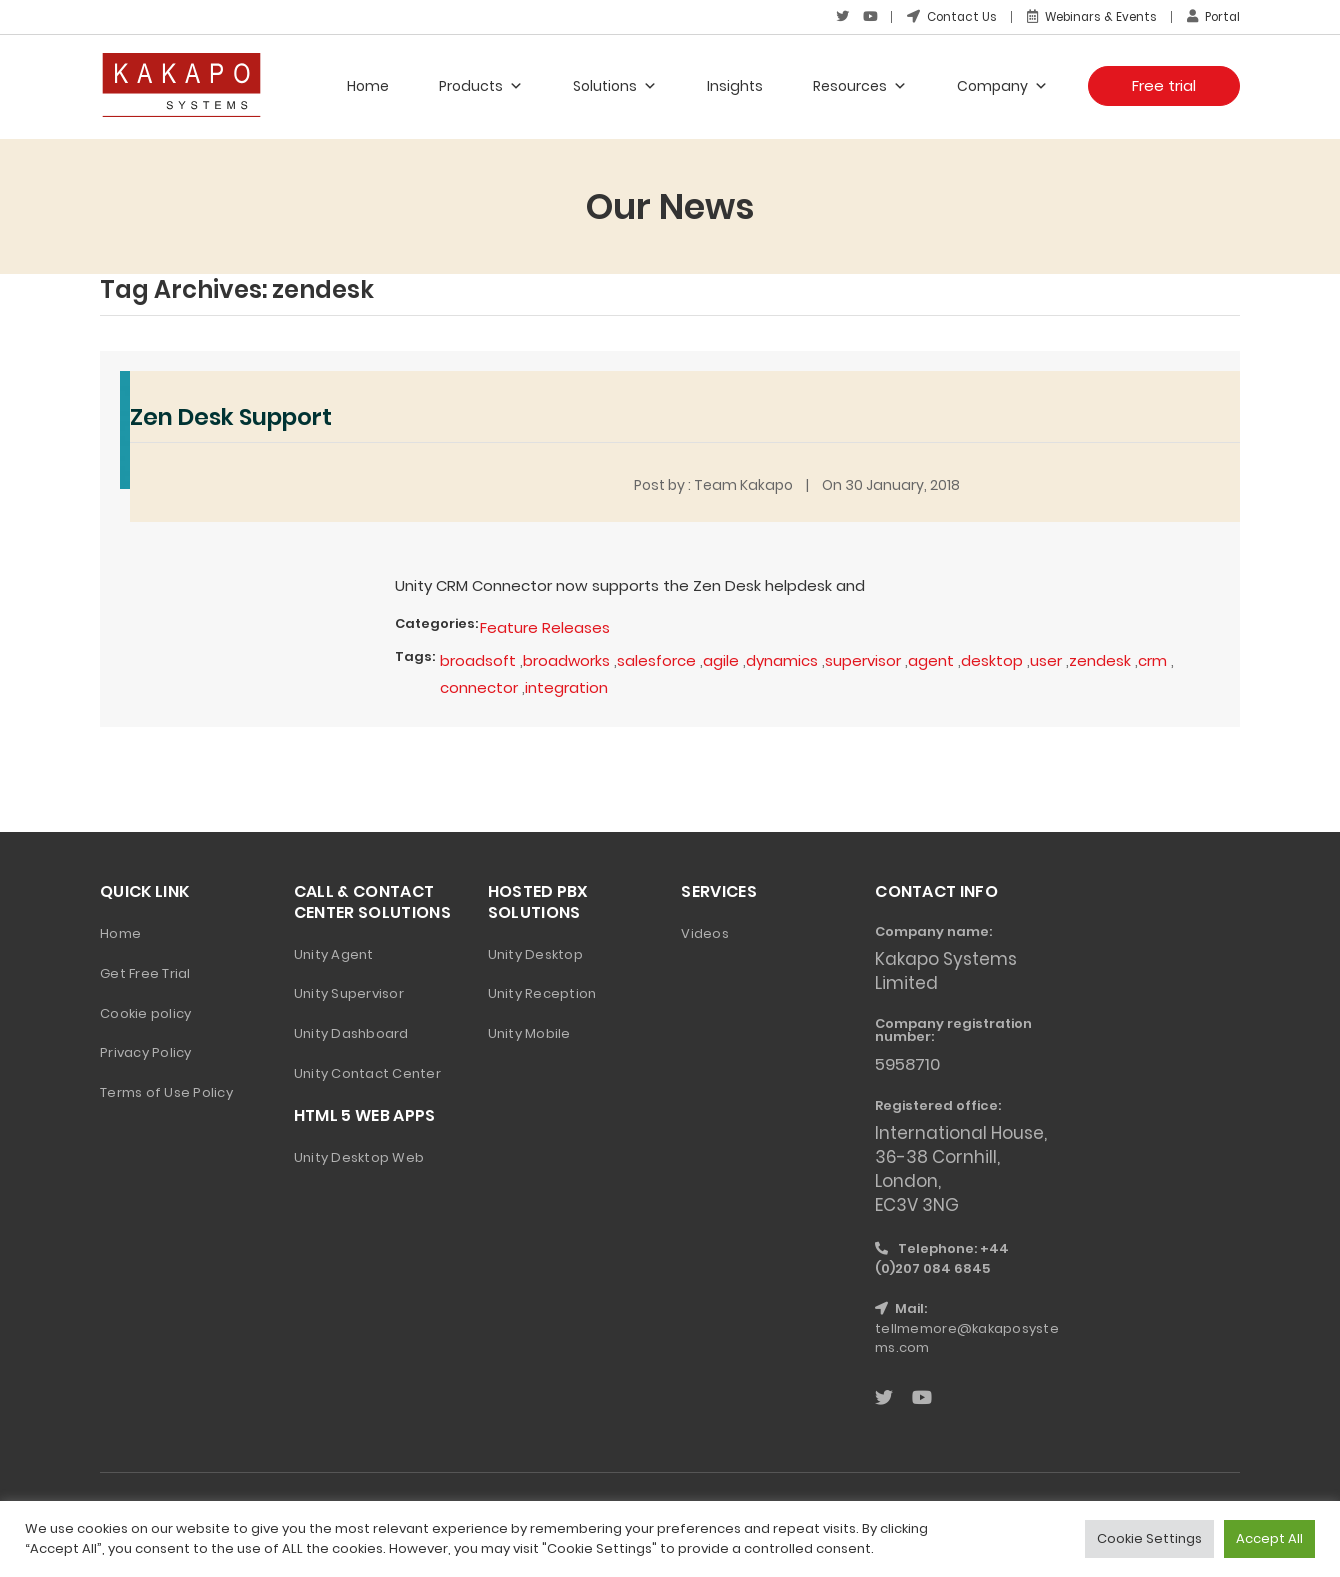  What do you see at coordinates (1212, 16) in the screenshot?
I see `Portal` at bounding box center [1212, 16].